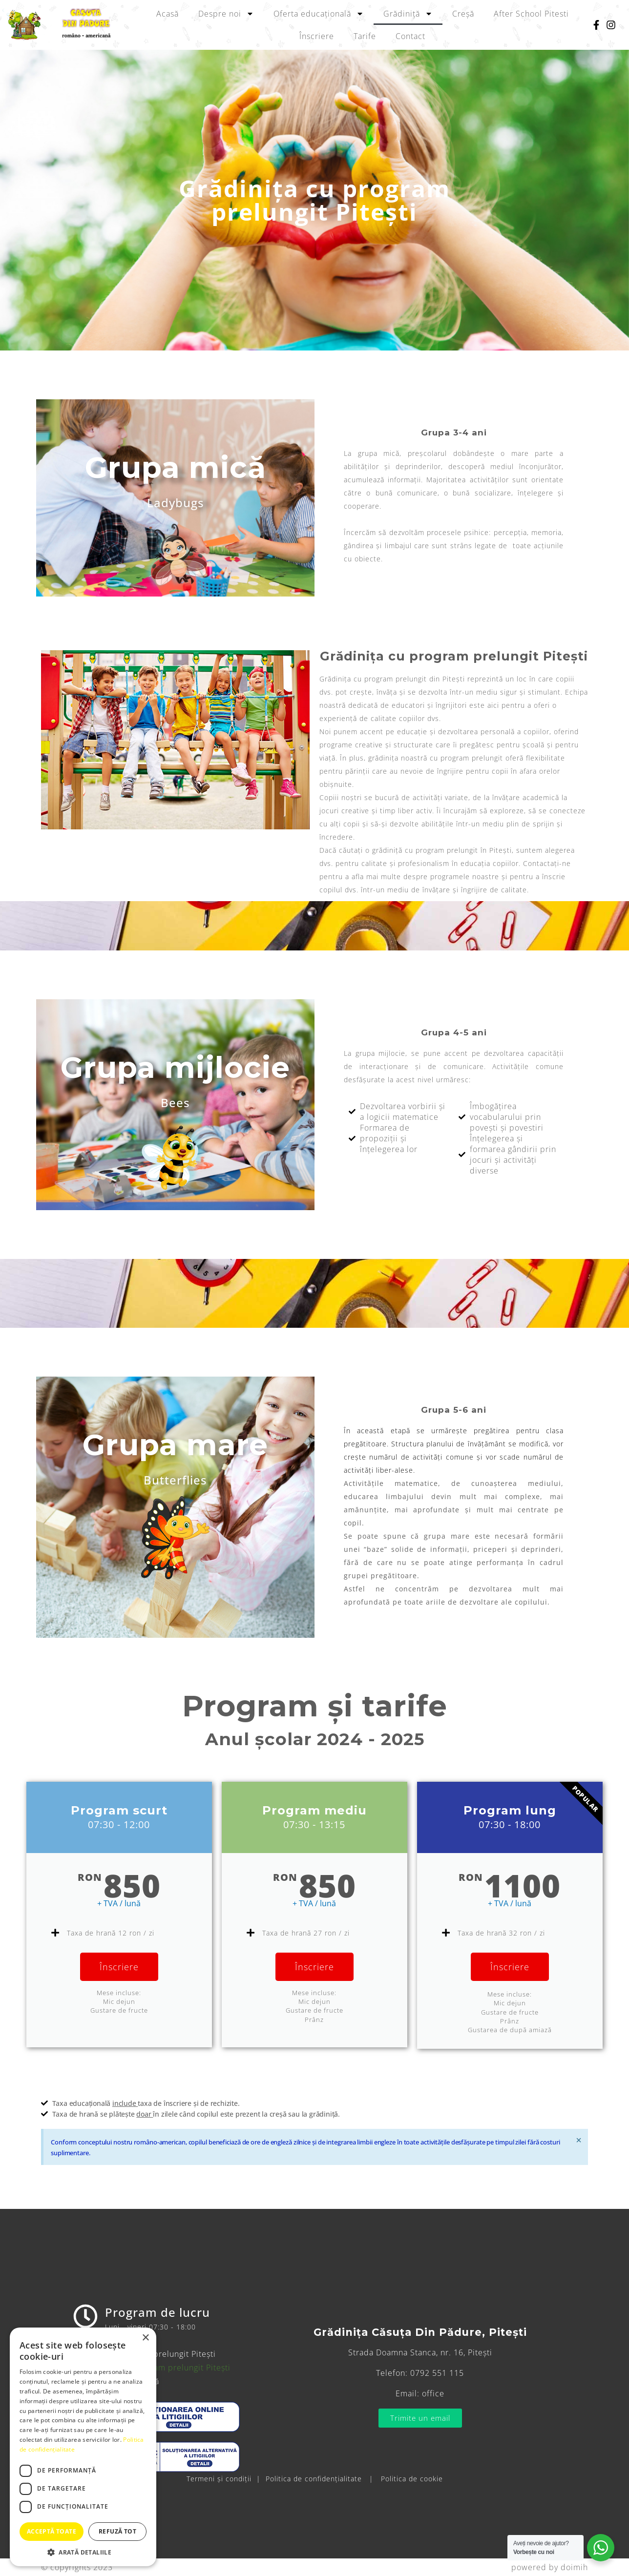 Image resolution: width=629 pixels, height=2576 pixels. What do you see at coordinates (117, 2531) in the screenshot?
I see `Refuză tot [button]` at bounding box center [117, 2531].